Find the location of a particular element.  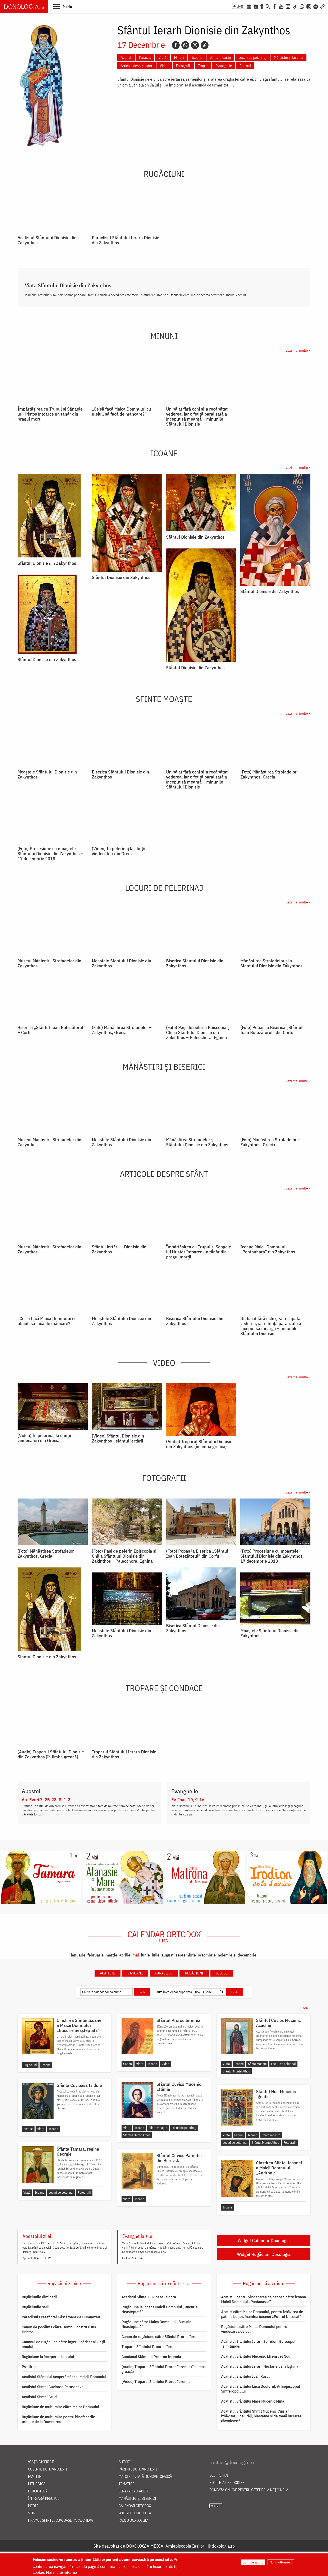

Cinstirea Sfintei Icoanei a Maicii Domnului „Bucurie neașteptată” is located at coordinates (79, 2049).